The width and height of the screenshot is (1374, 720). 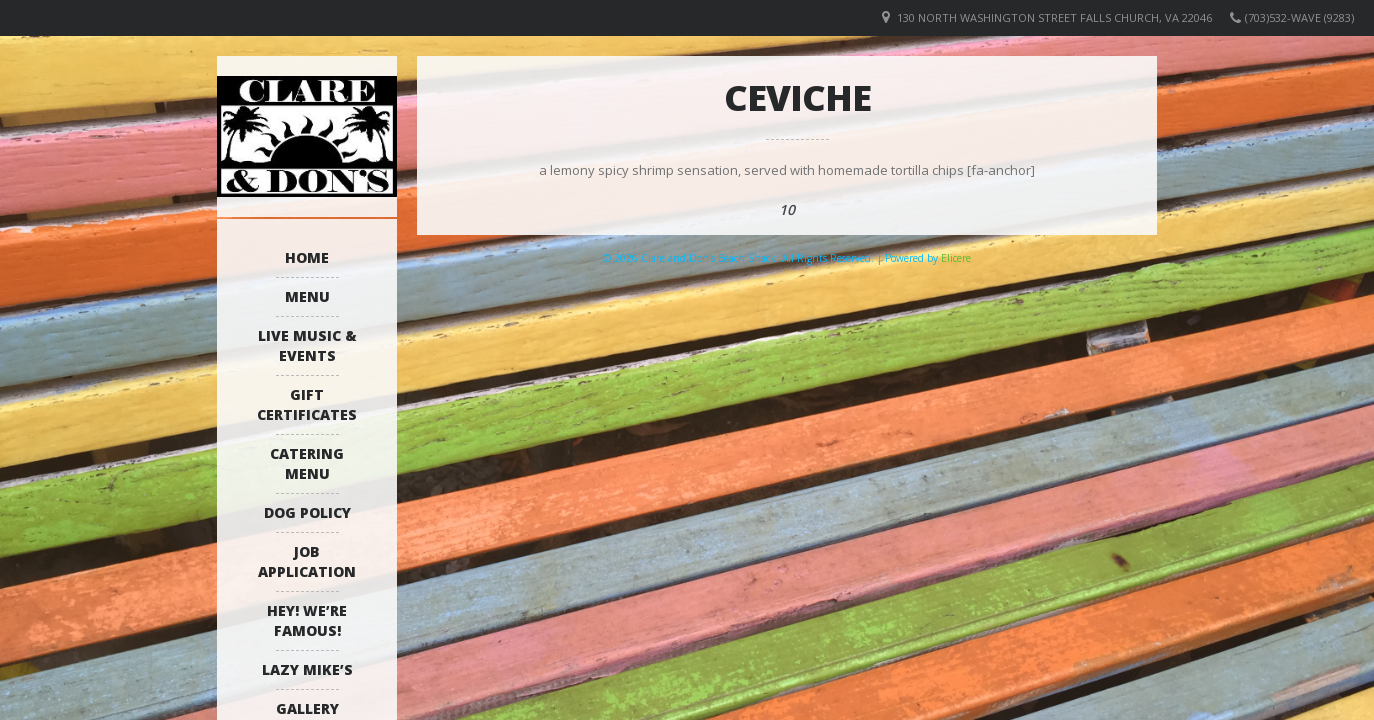 I want to click on Elicere, so click(x=956, y=258).